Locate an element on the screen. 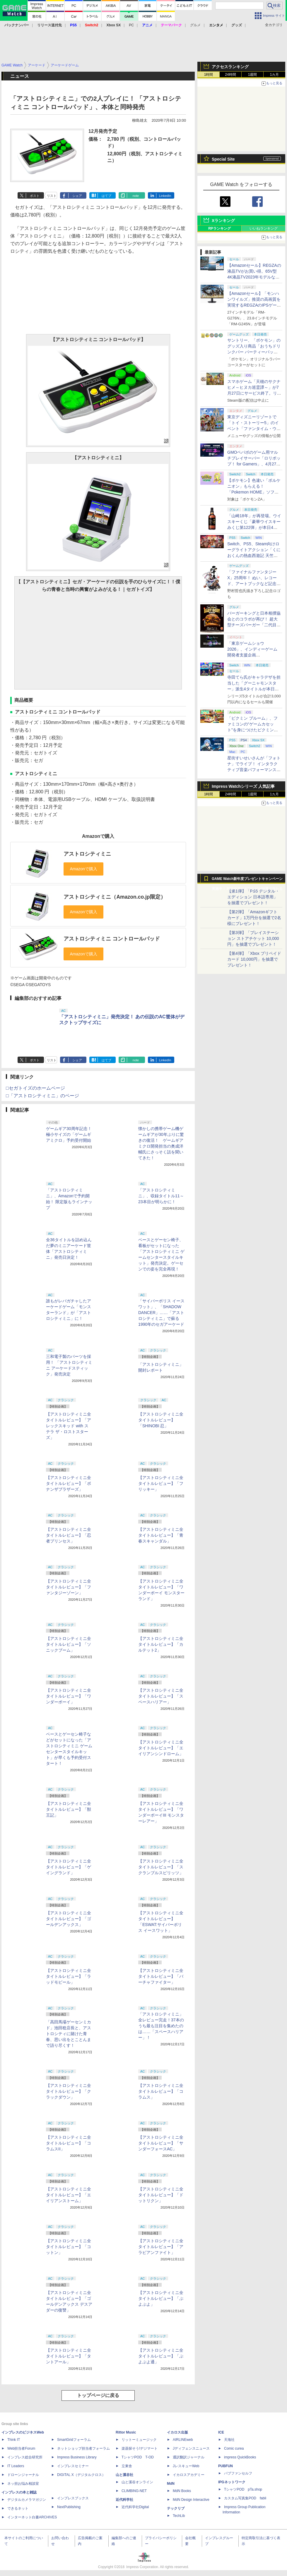 This screenshot has height=2576, width=287. 【第4弾】「Xbox プリペイドカード 10,000円」を抽選でプレゼント！ is located at coordinates (254, 959).